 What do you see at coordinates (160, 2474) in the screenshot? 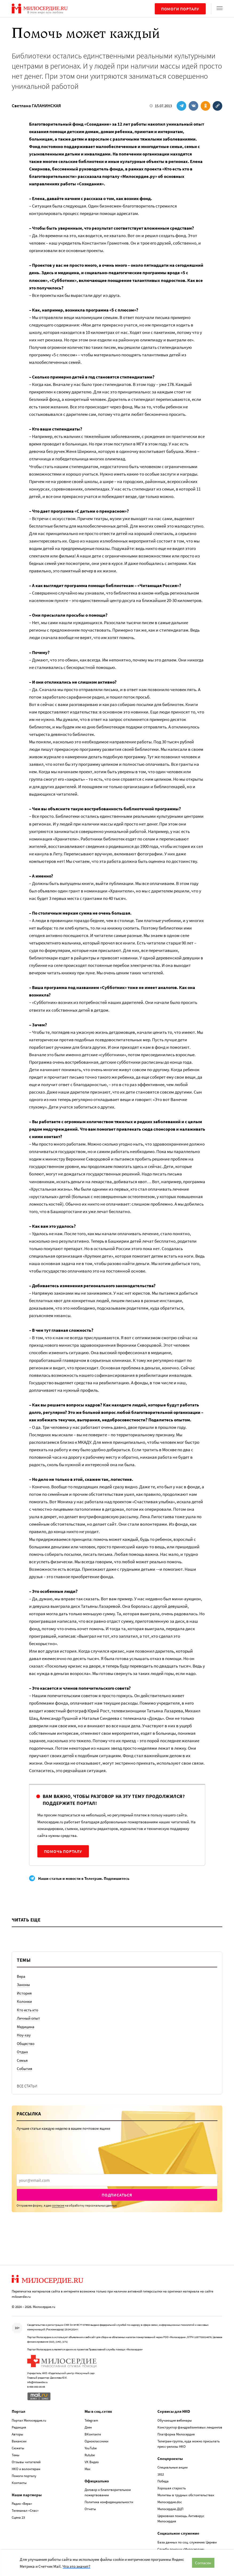
I see `1812` at bounding box center [160, 2474].